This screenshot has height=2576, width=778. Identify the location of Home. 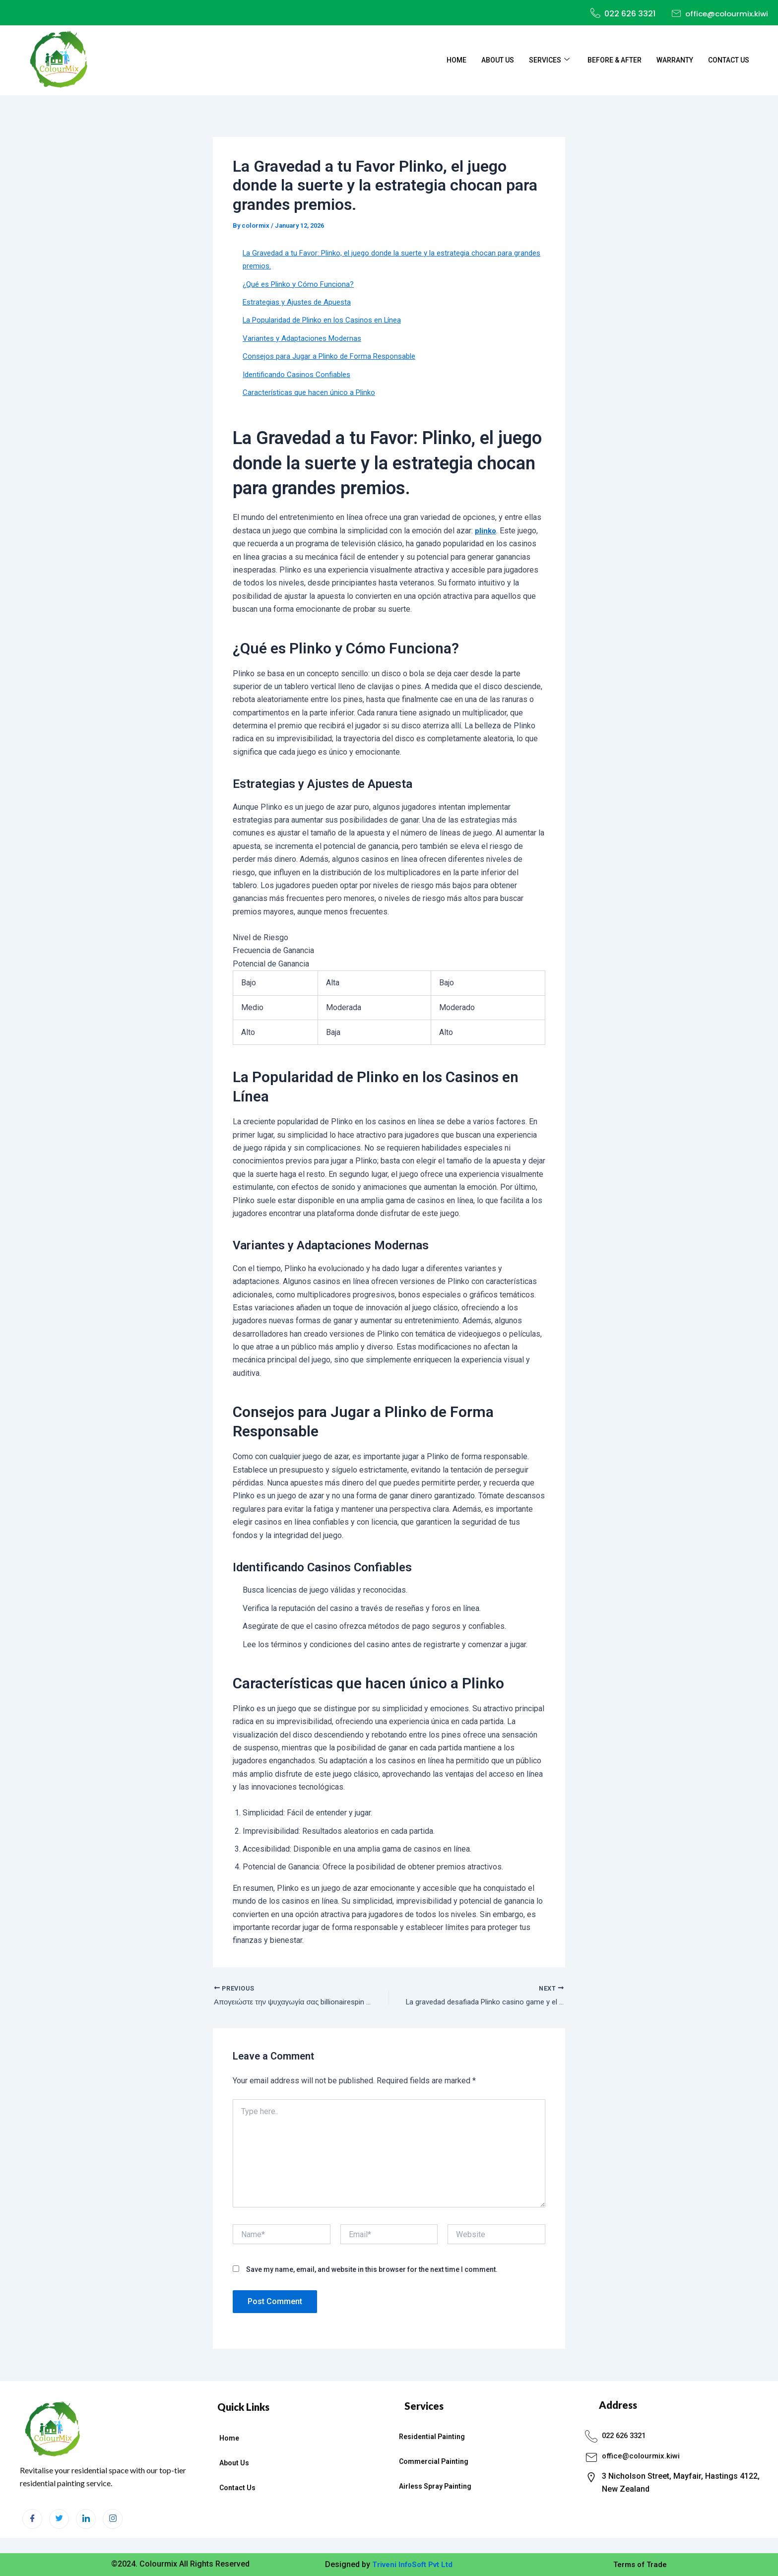
(456, 60).